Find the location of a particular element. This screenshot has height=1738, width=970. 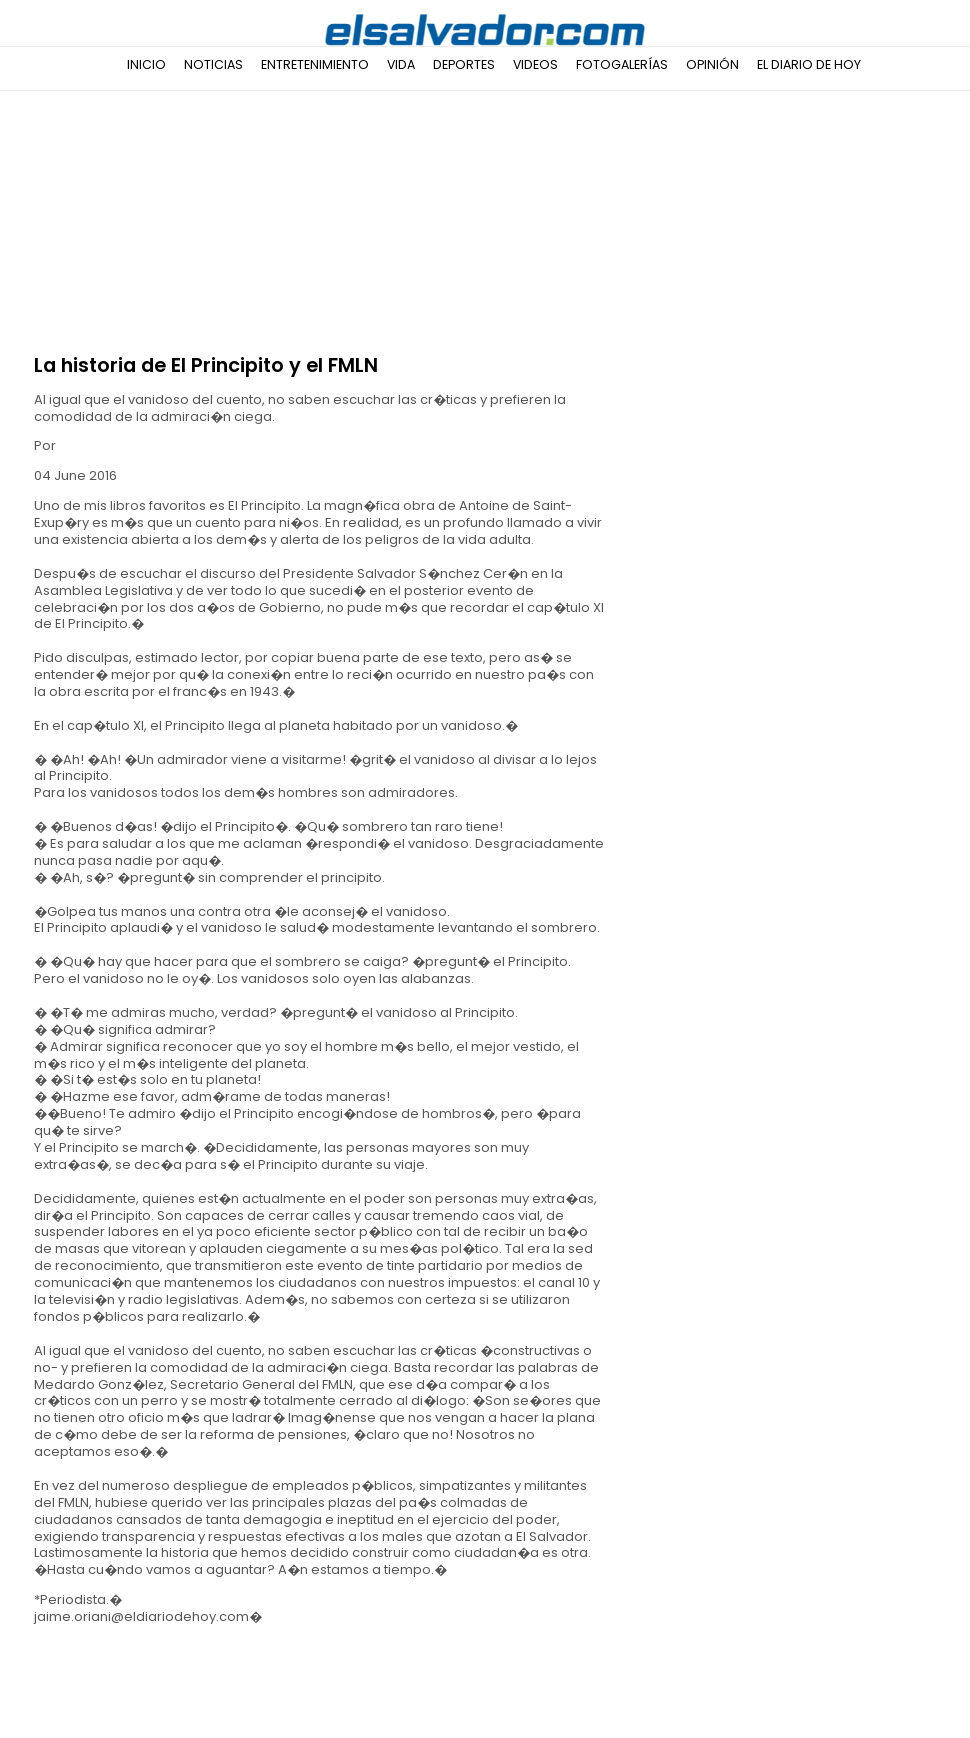

Deportes is located at coordinates (464, 64).